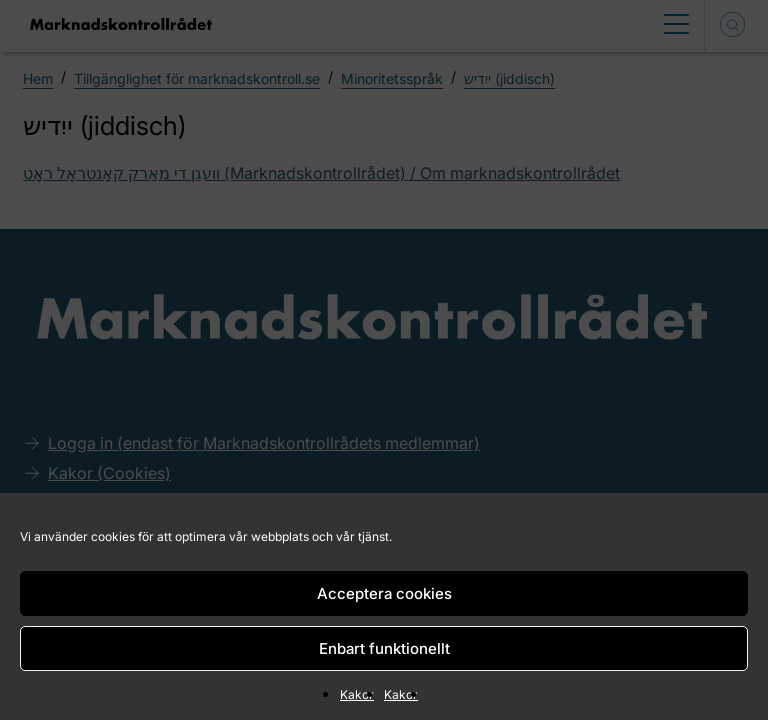 This screenshot has height=720, width=768. What do you see at coordinates (357, 694) in the screenshot?
I see `Kakor` at bounding box center [357, 694].